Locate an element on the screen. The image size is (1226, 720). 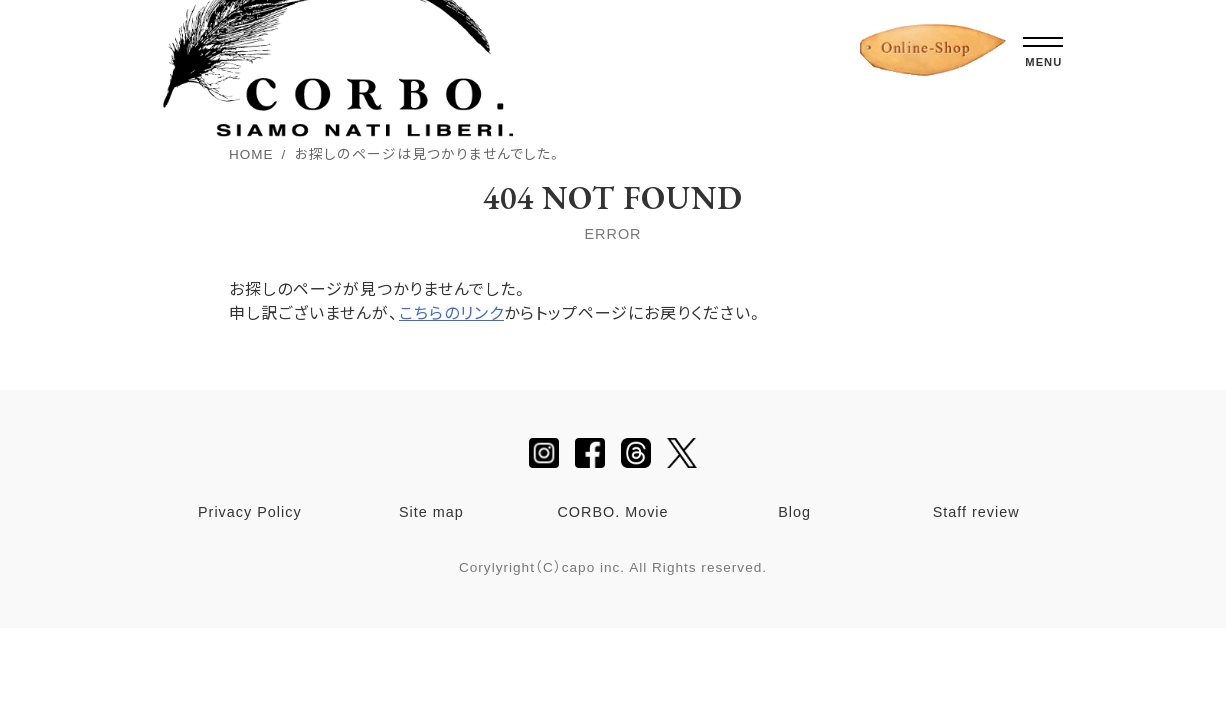
こちらのリンク is located at coordinates (451, 313).